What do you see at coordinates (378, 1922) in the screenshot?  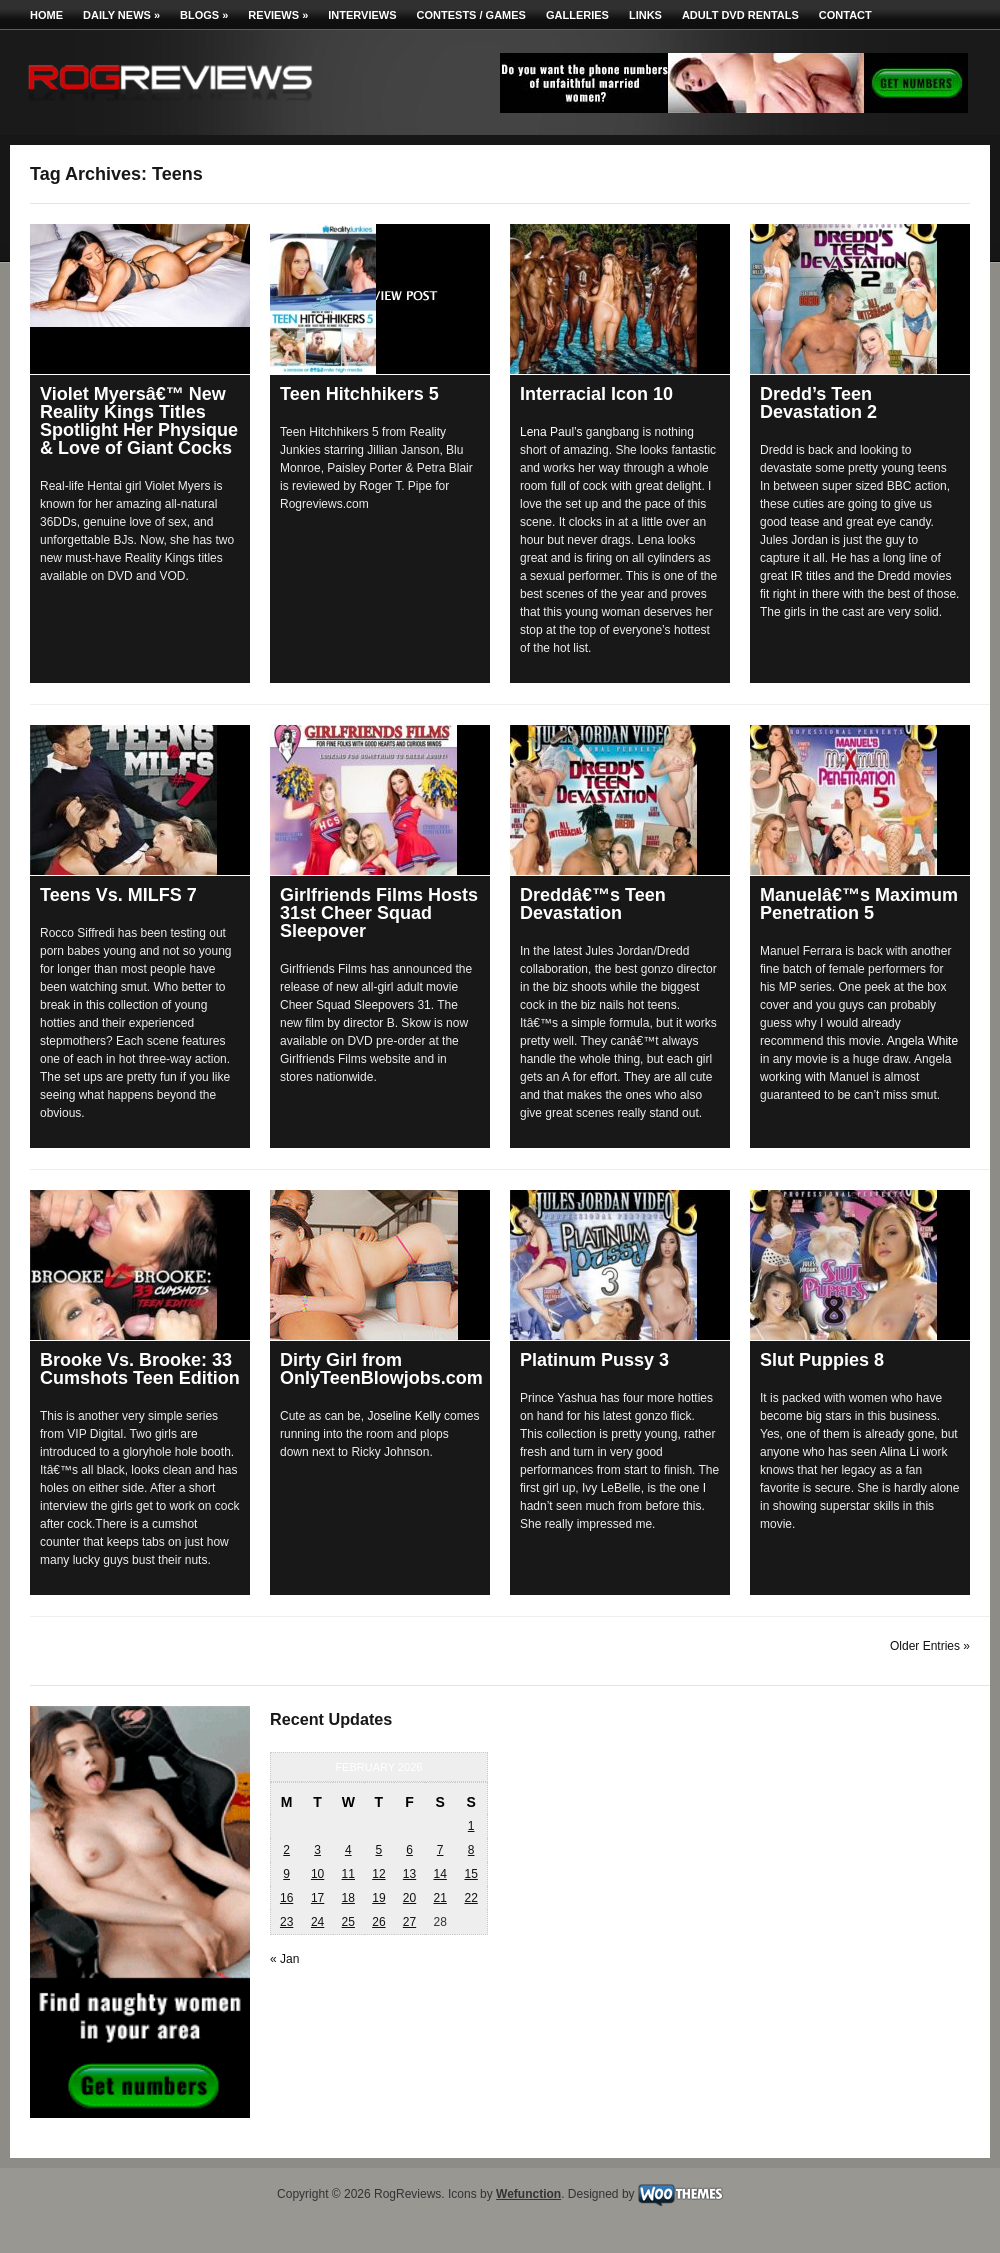 I see `26 [Posts published on February 26, 2026]` at bounding box center [378, 1922].